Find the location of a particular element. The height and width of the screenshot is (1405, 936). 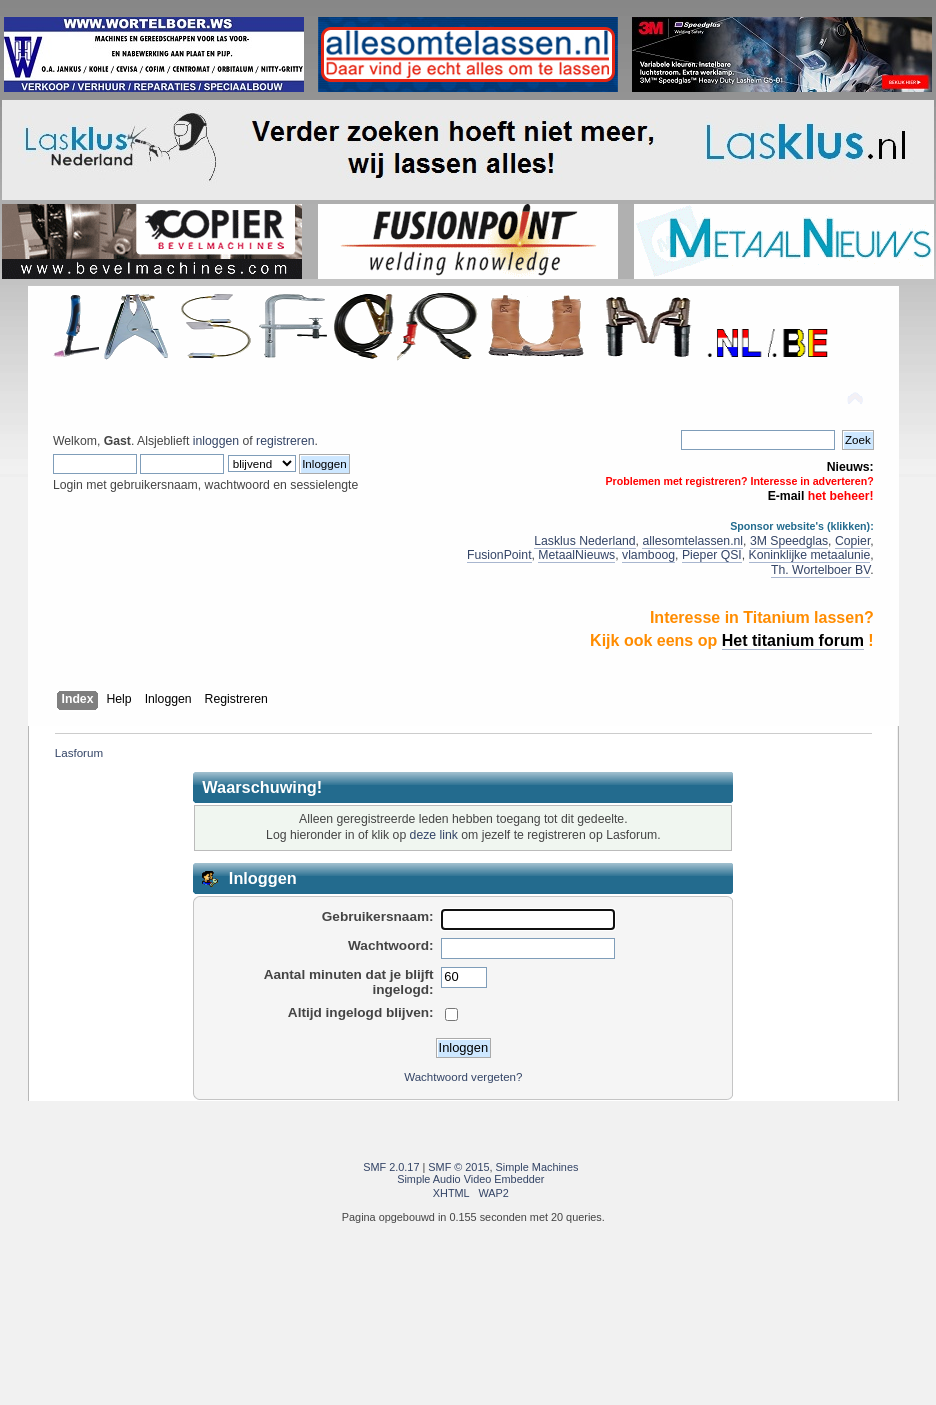

inloggen is located at coordinates (216, 441).